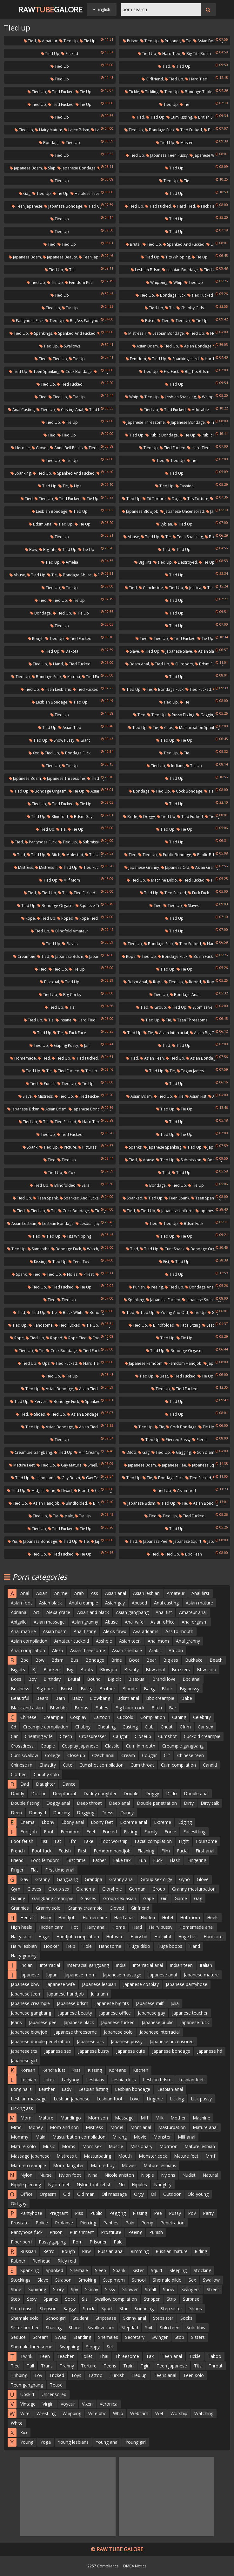 The image size is (234, 2576). I want to click on Sleep, so click(100, 2270).